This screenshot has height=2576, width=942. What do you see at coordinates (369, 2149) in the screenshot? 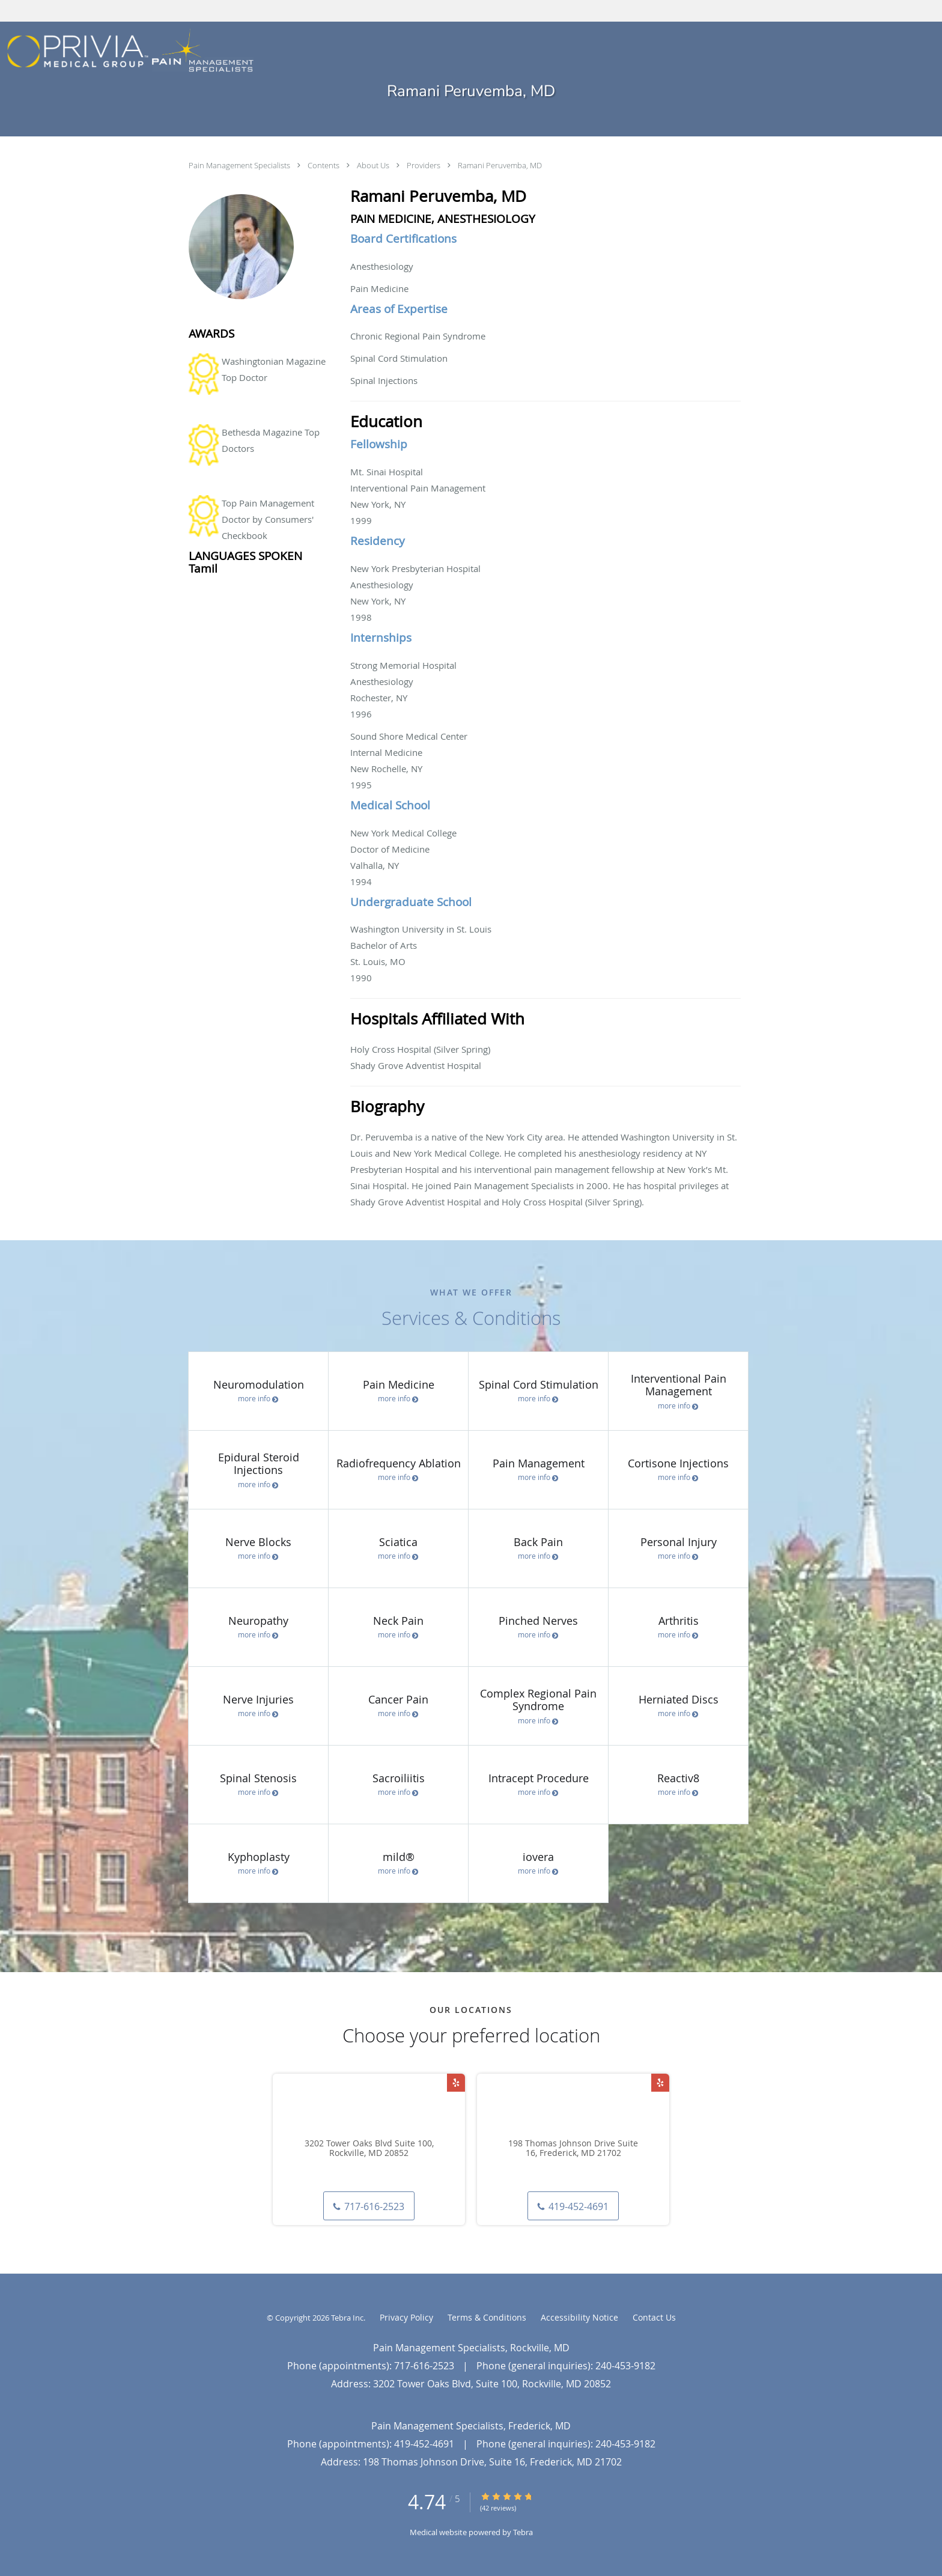
I see `3202 Tower Oaks Blvd Suite 100, Rockville, MD 20852` at bounding box center [369, 2149].